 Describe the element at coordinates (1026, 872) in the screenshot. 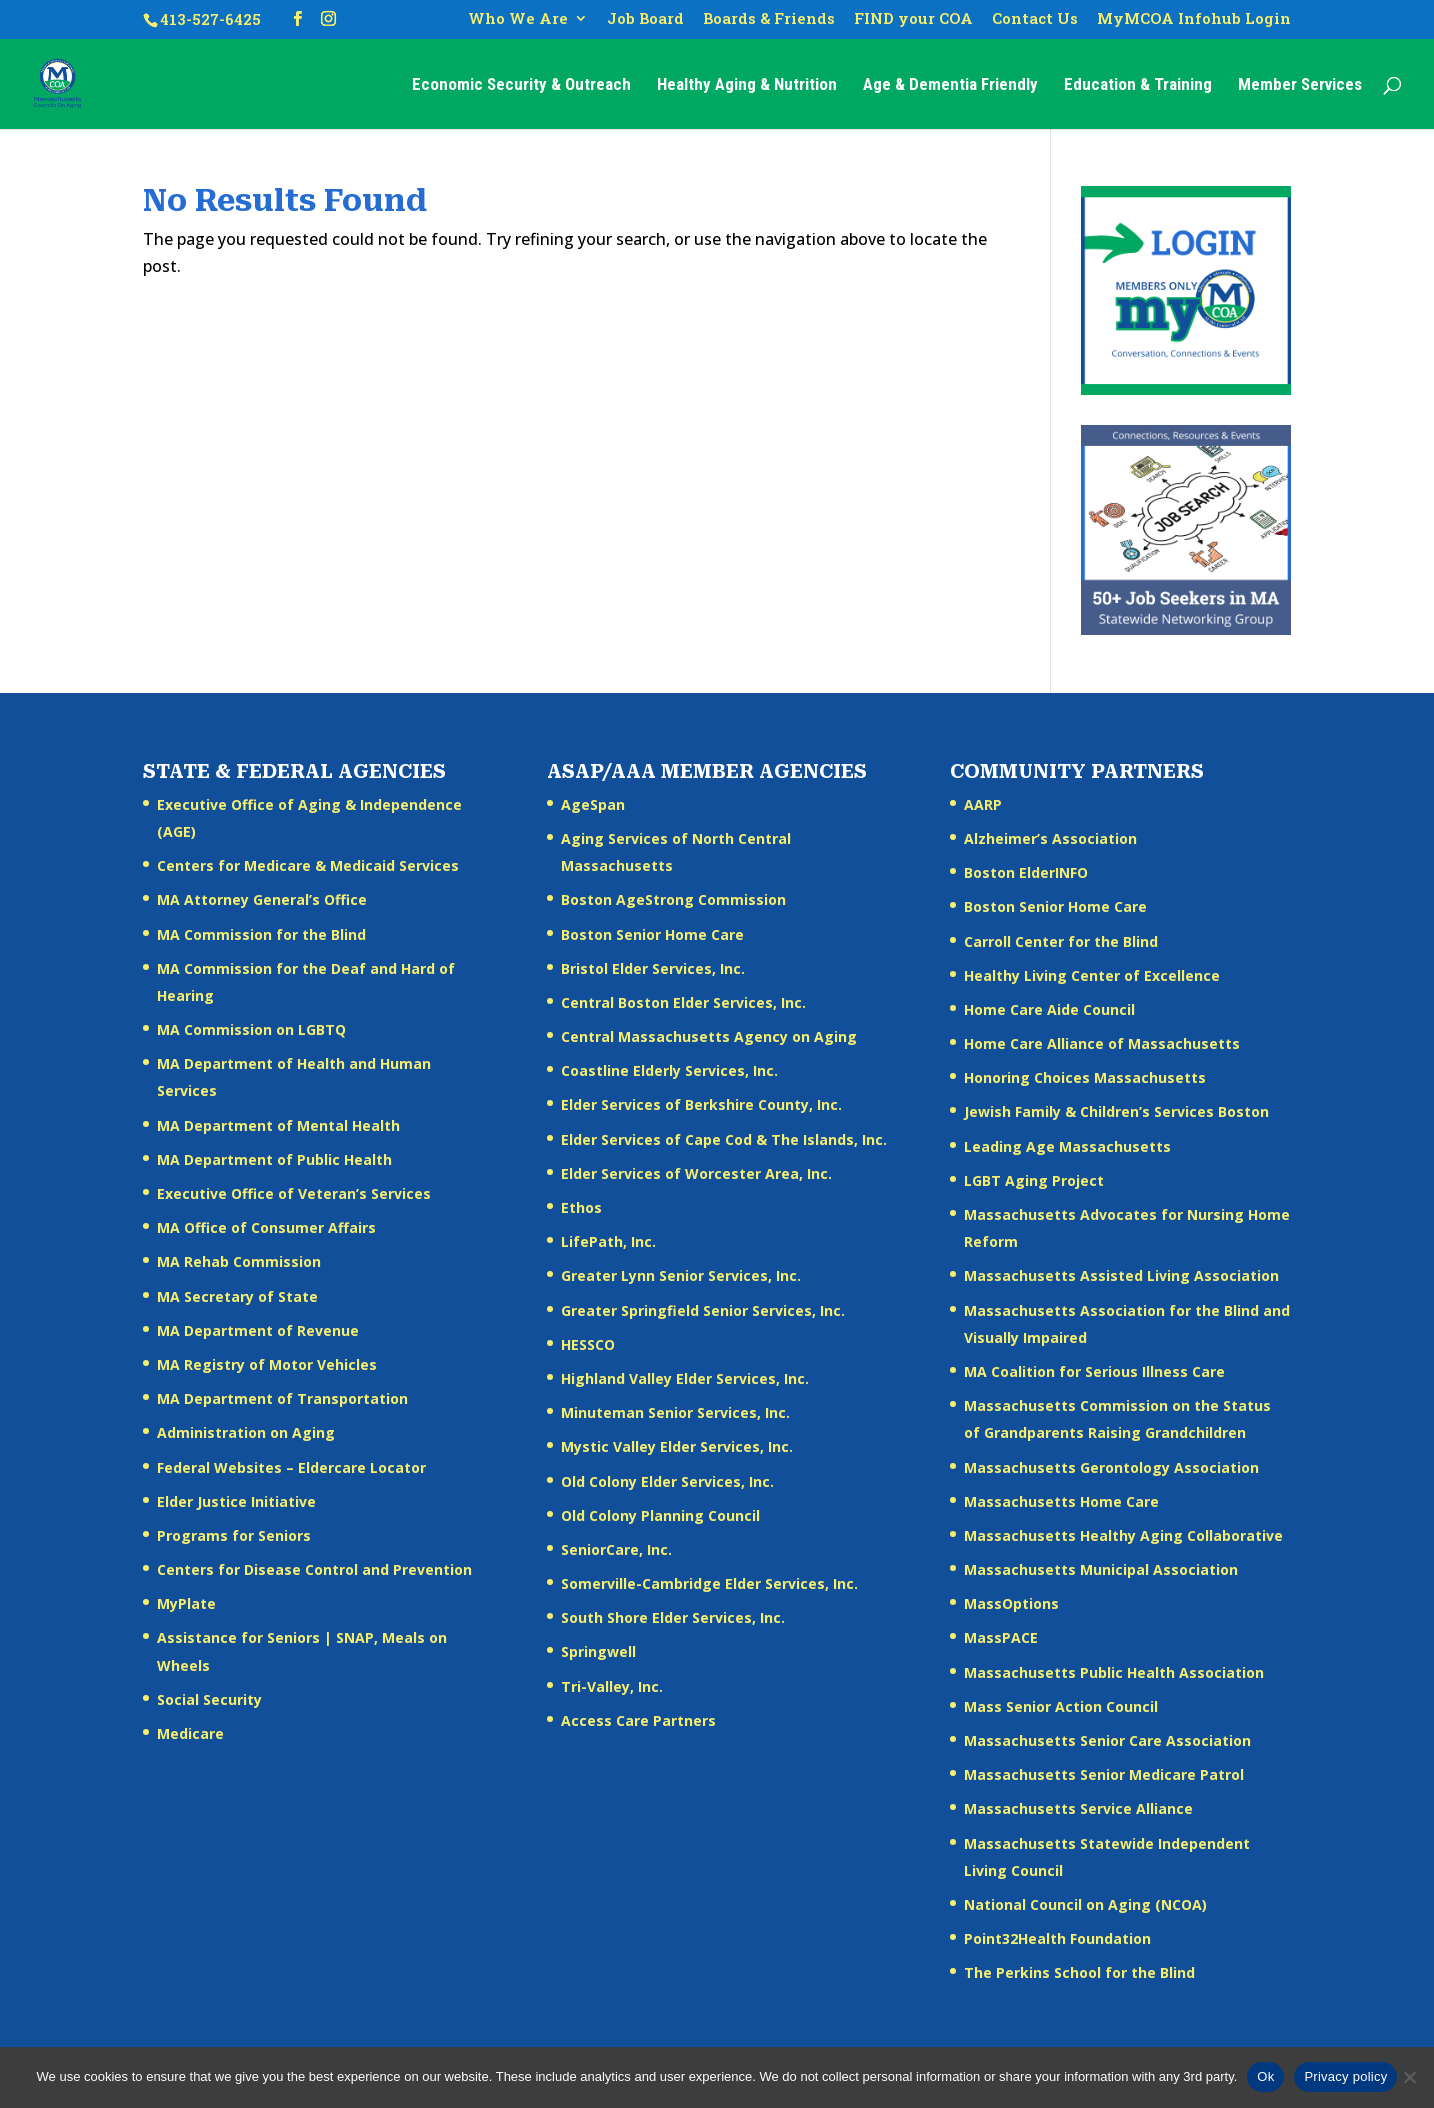

I see `Boston ElderINFO` at that location.